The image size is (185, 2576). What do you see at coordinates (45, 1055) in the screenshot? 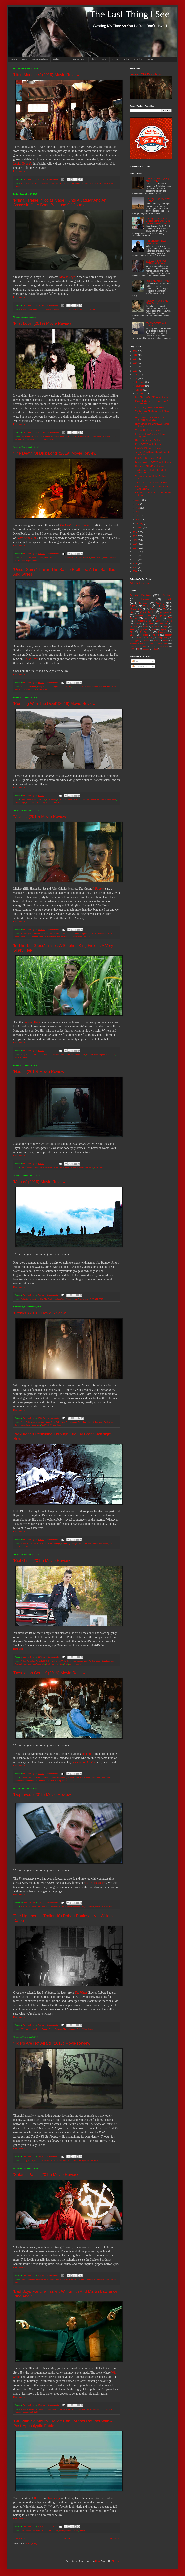
I see `In the Tall Grass` at bounding box center [45, 1055].